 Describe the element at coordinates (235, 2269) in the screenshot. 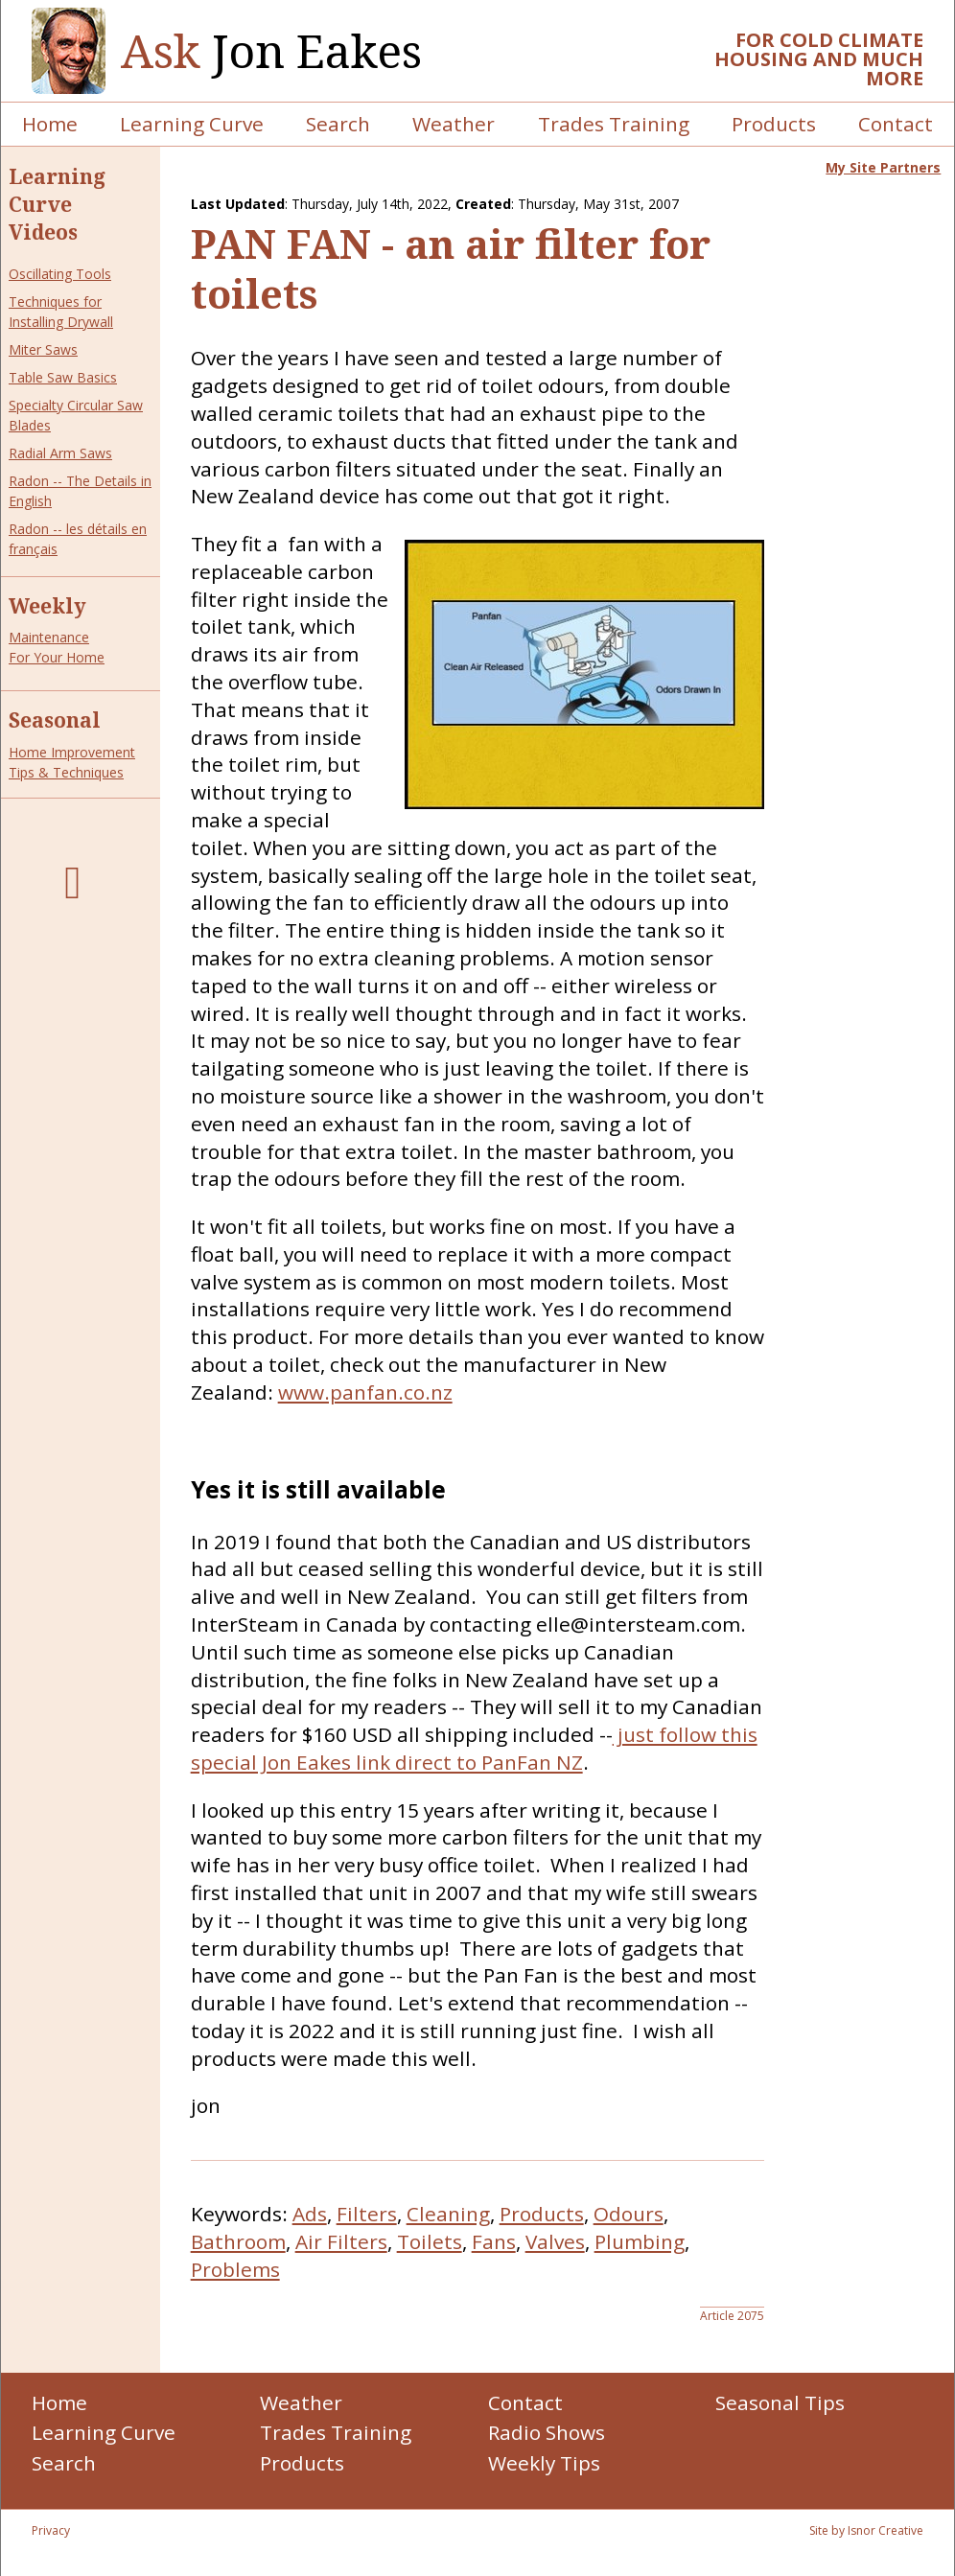

I see `Problems` at that location.